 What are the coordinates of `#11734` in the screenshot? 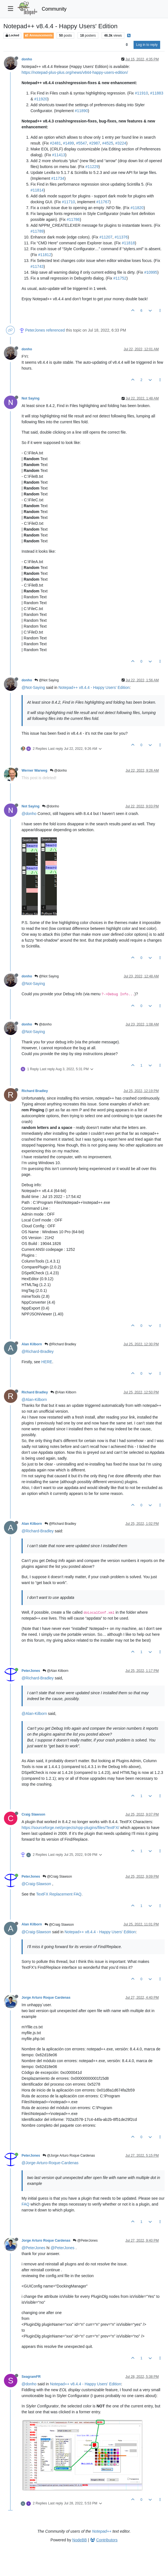 It's located at (57, 178).